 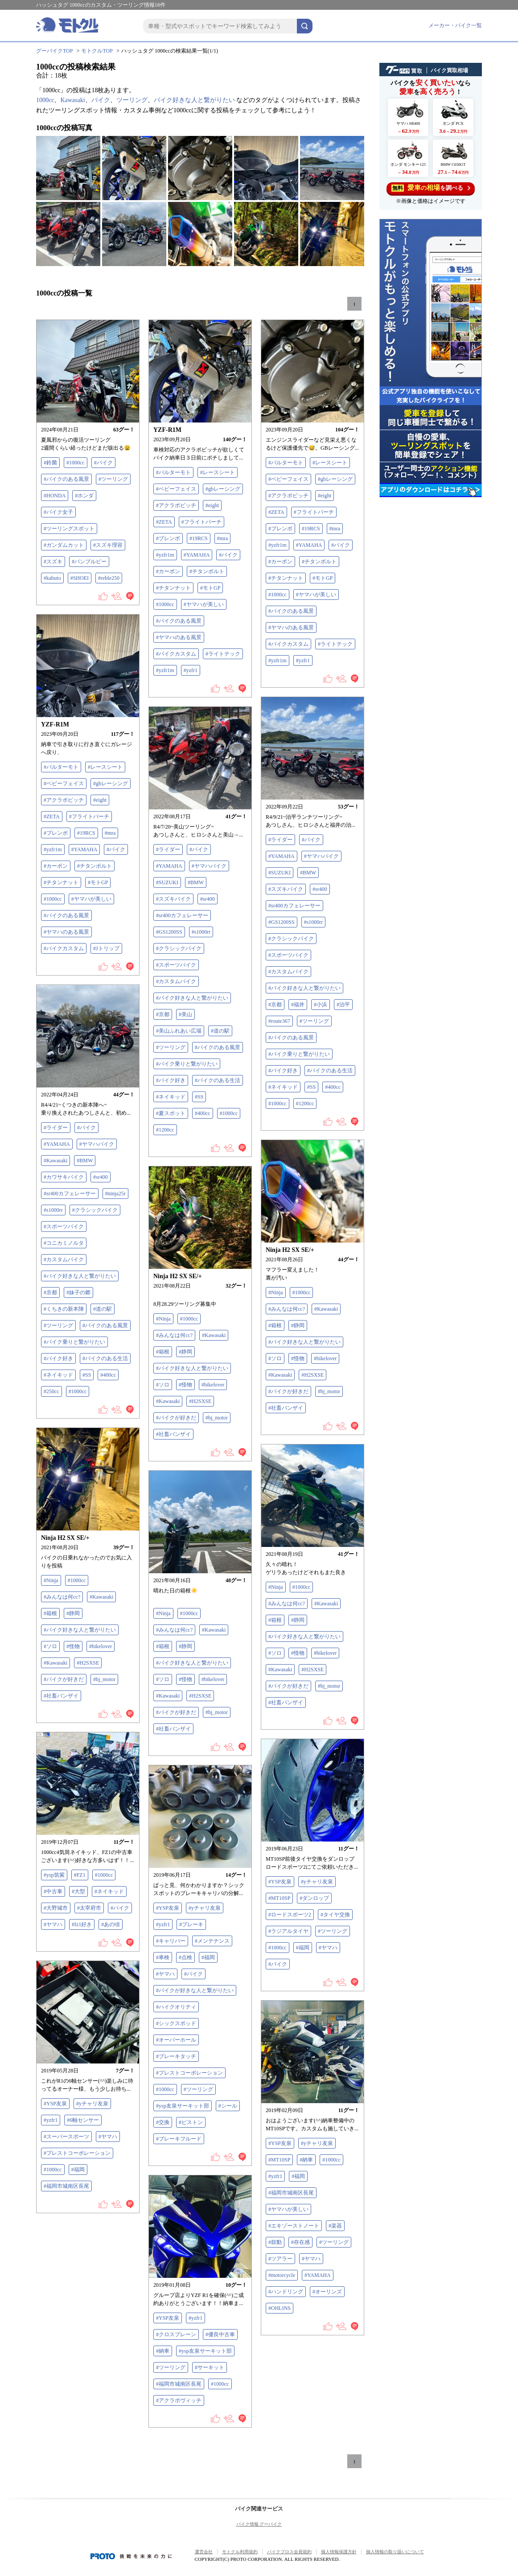 I want to click on #ガンダムカット, so click(x=64, y=545).